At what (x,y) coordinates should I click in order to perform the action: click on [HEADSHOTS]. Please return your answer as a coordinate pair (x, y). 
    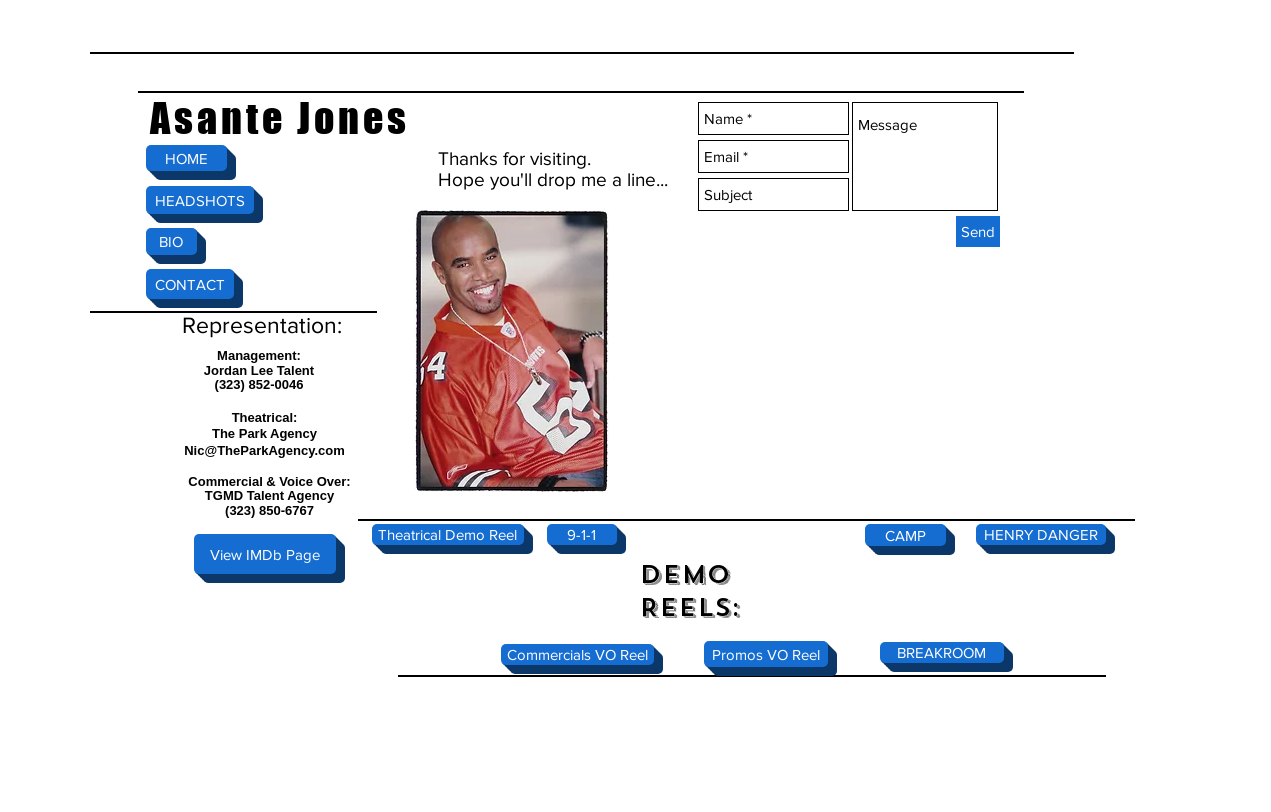
    Looking at the image, I should click on (200, 200).